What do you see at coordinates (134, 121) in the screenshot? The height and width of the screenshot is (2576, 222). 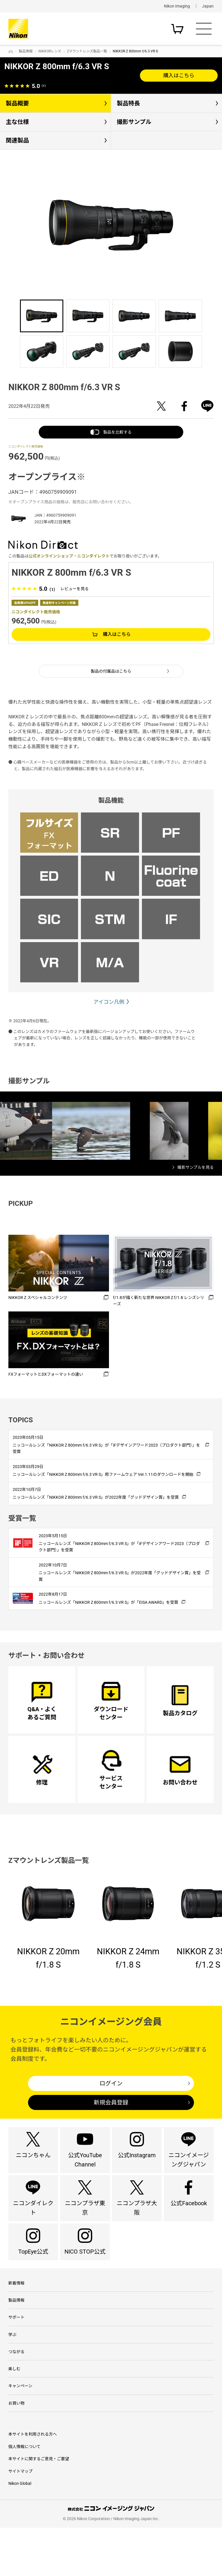 I see `撮影サンプル` at bounding box center [134, 121].